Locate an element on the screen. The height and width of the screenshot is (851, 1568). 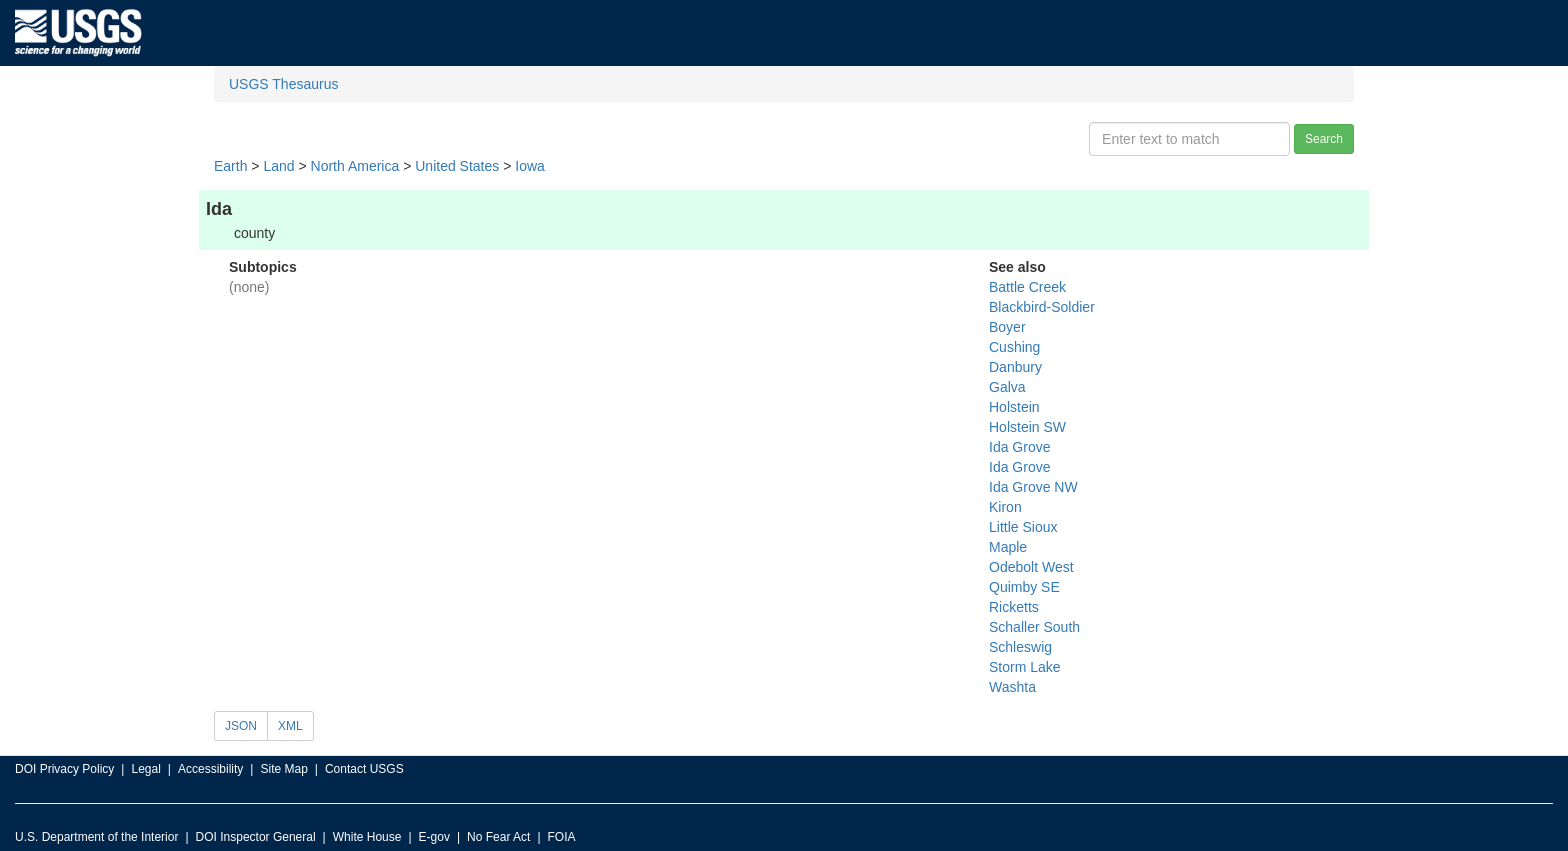
Accessibility is located at coordinates (210, 769).